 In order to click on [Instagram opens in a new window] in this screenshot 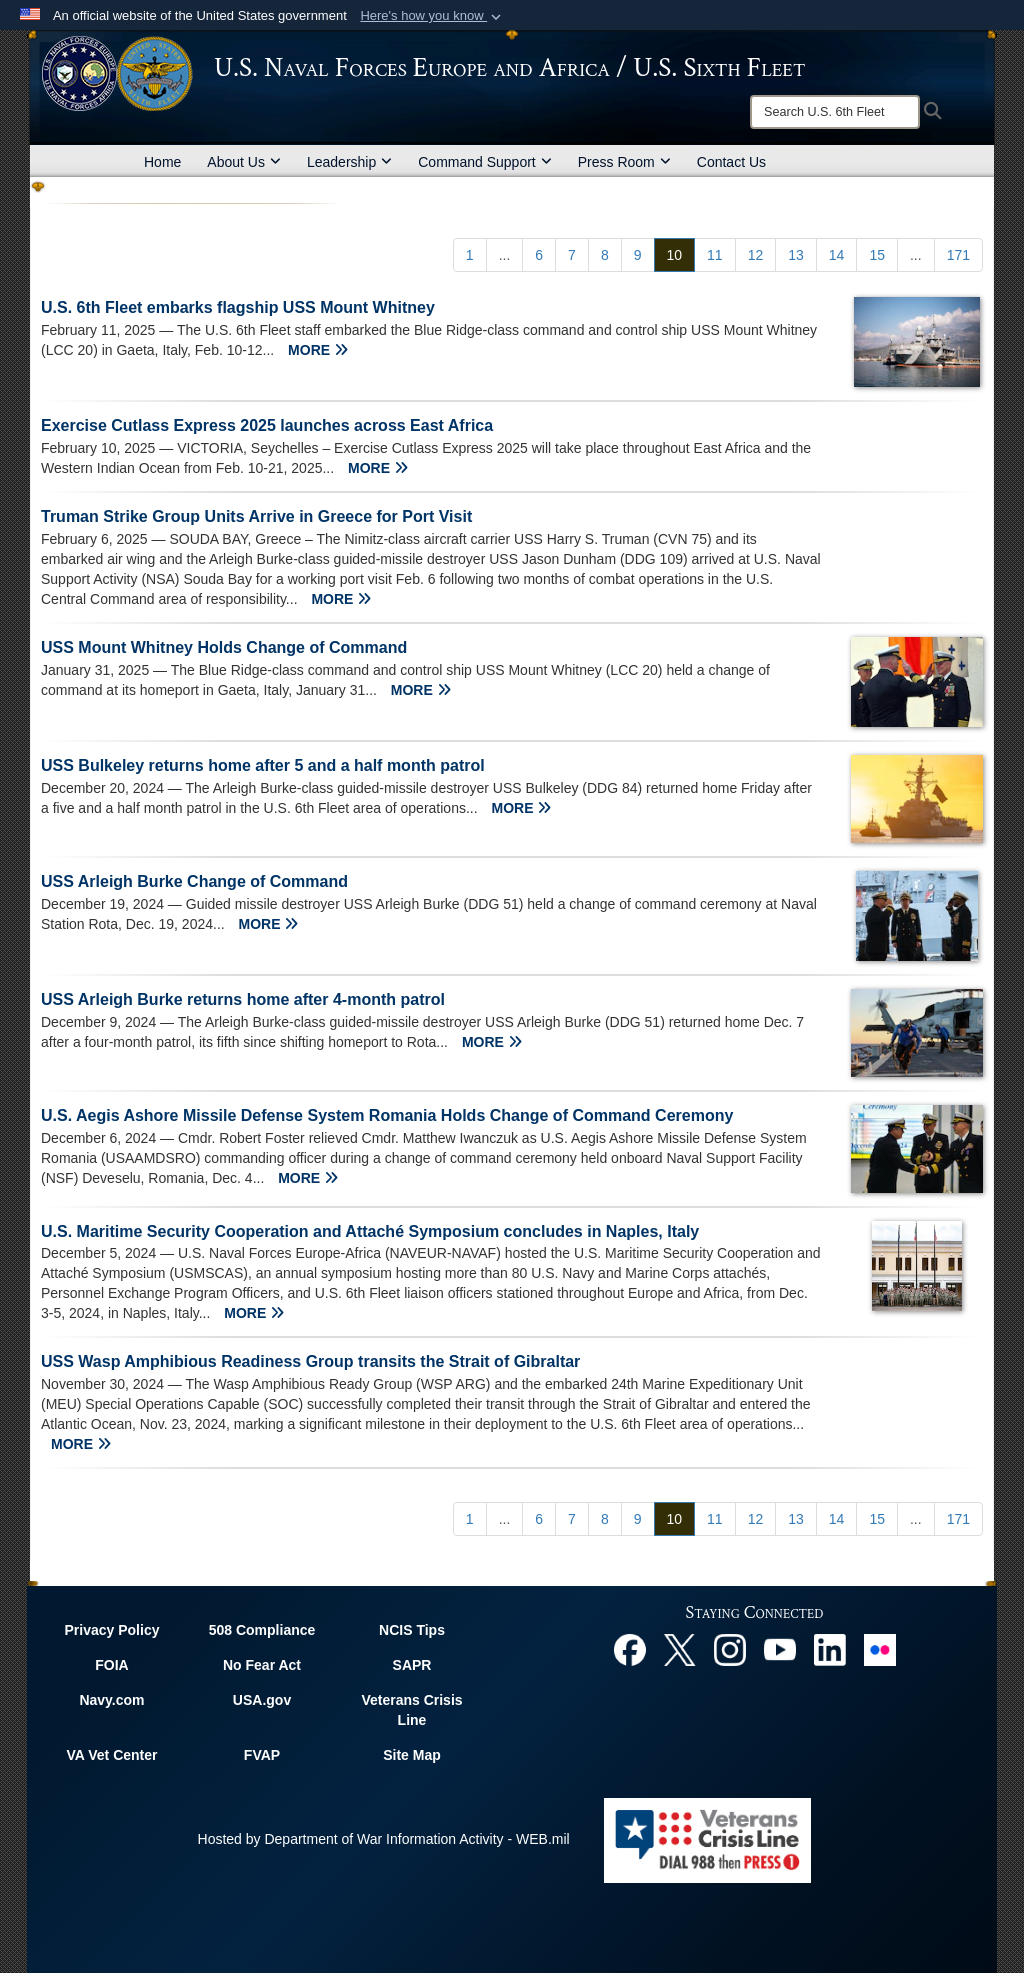, I will do `click(730, 1649)`.